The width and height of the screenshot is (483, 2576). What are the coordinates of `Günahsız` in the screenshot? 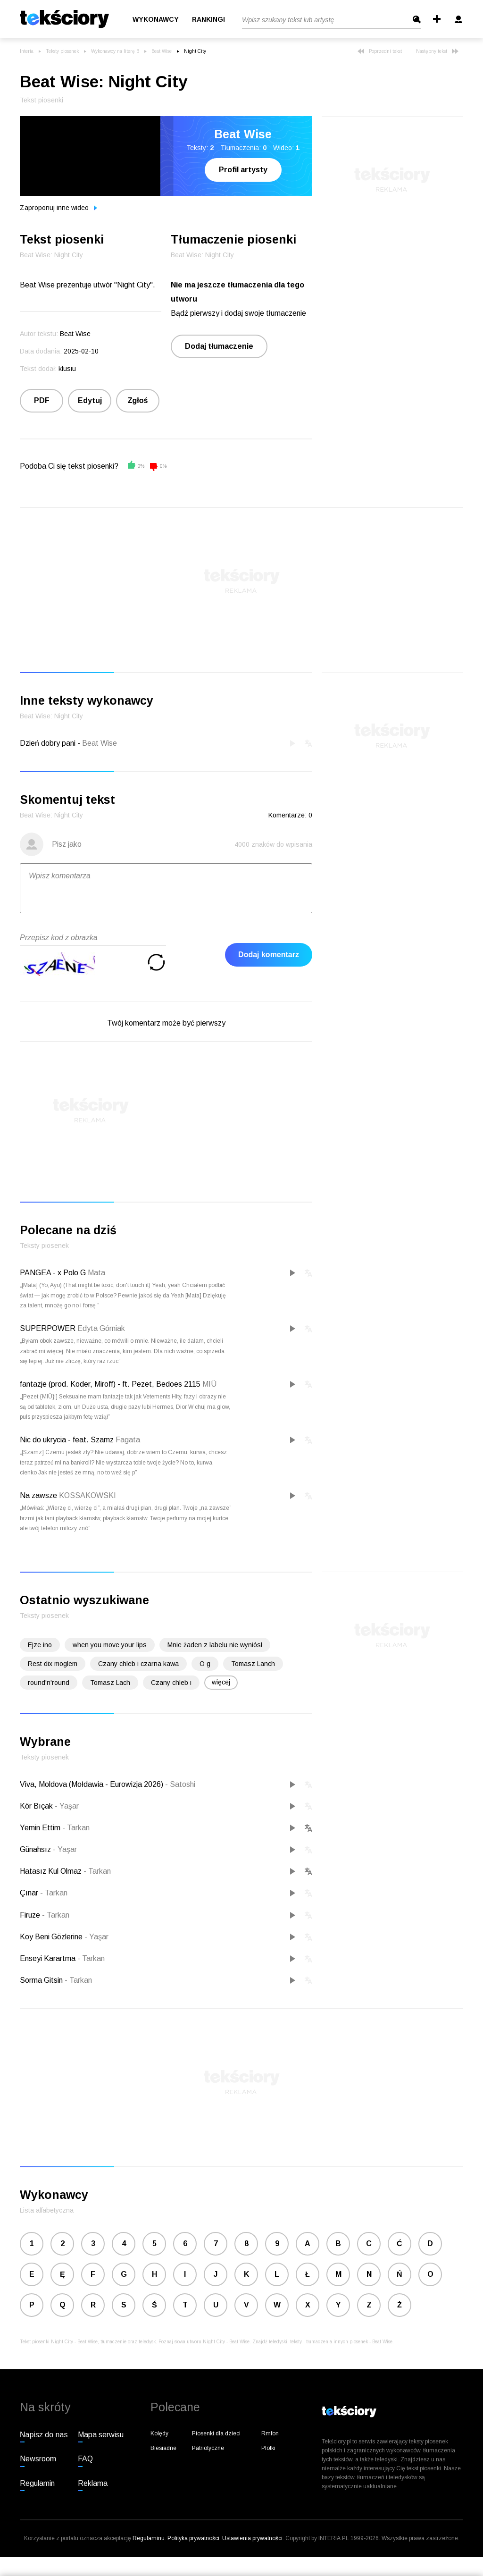 It's located at (36, 1849).